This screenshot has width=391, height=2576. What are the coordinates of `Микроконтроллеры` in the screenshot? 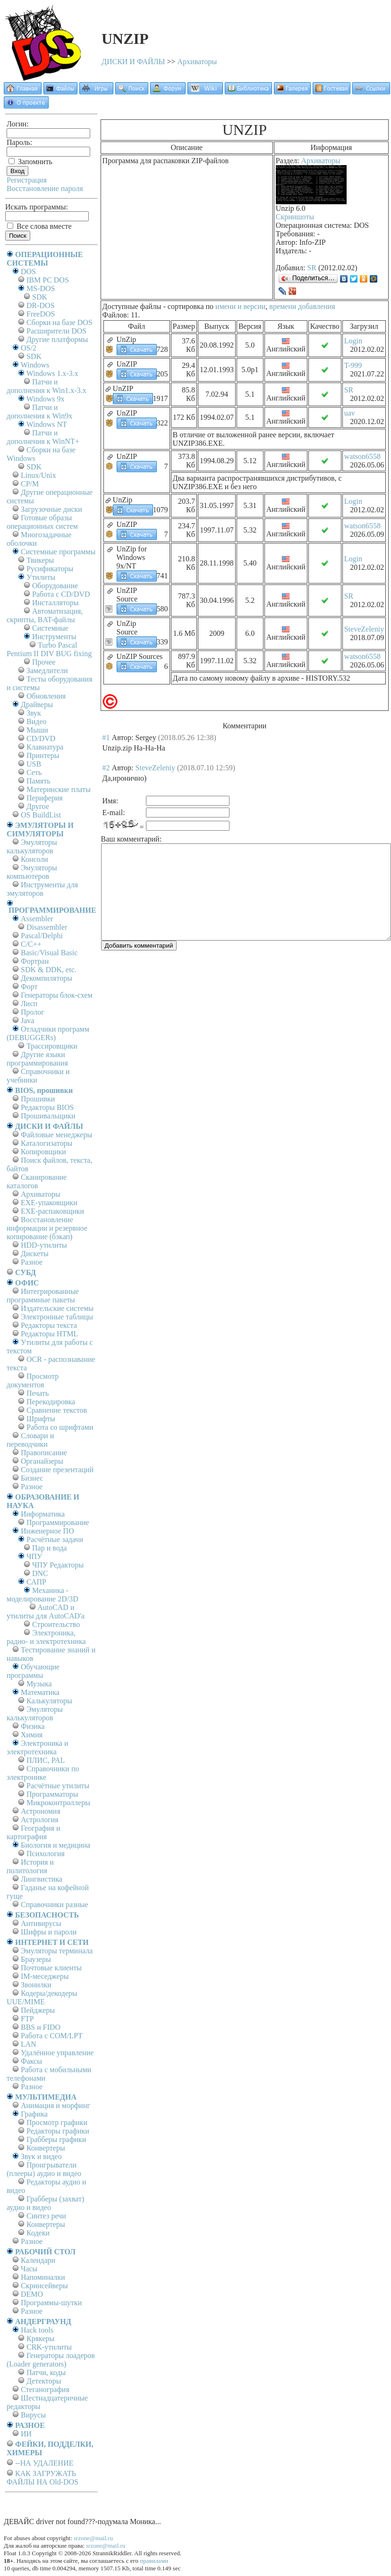 It's located at (58, 1803).